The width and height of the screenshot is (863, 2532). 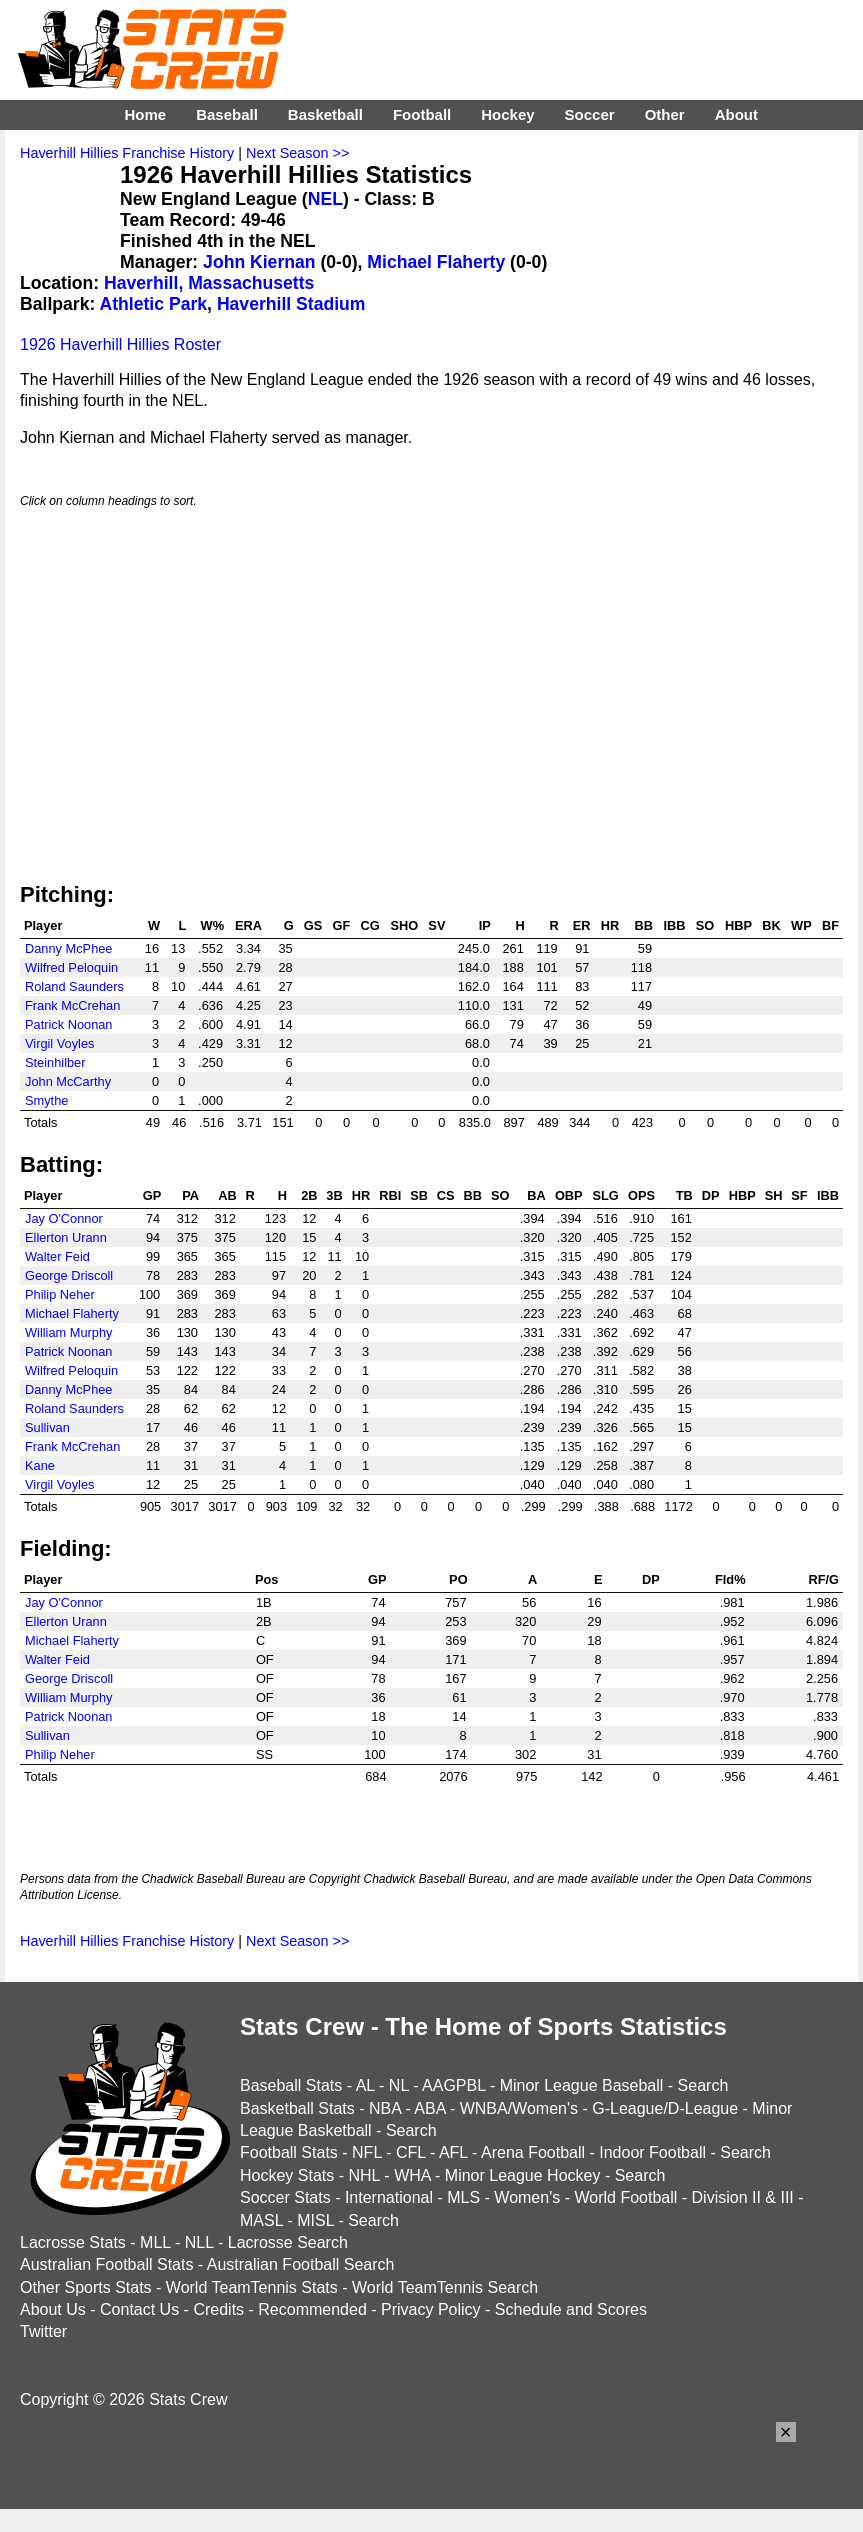 I want to click on RBI, so click(x=390, y=1195).